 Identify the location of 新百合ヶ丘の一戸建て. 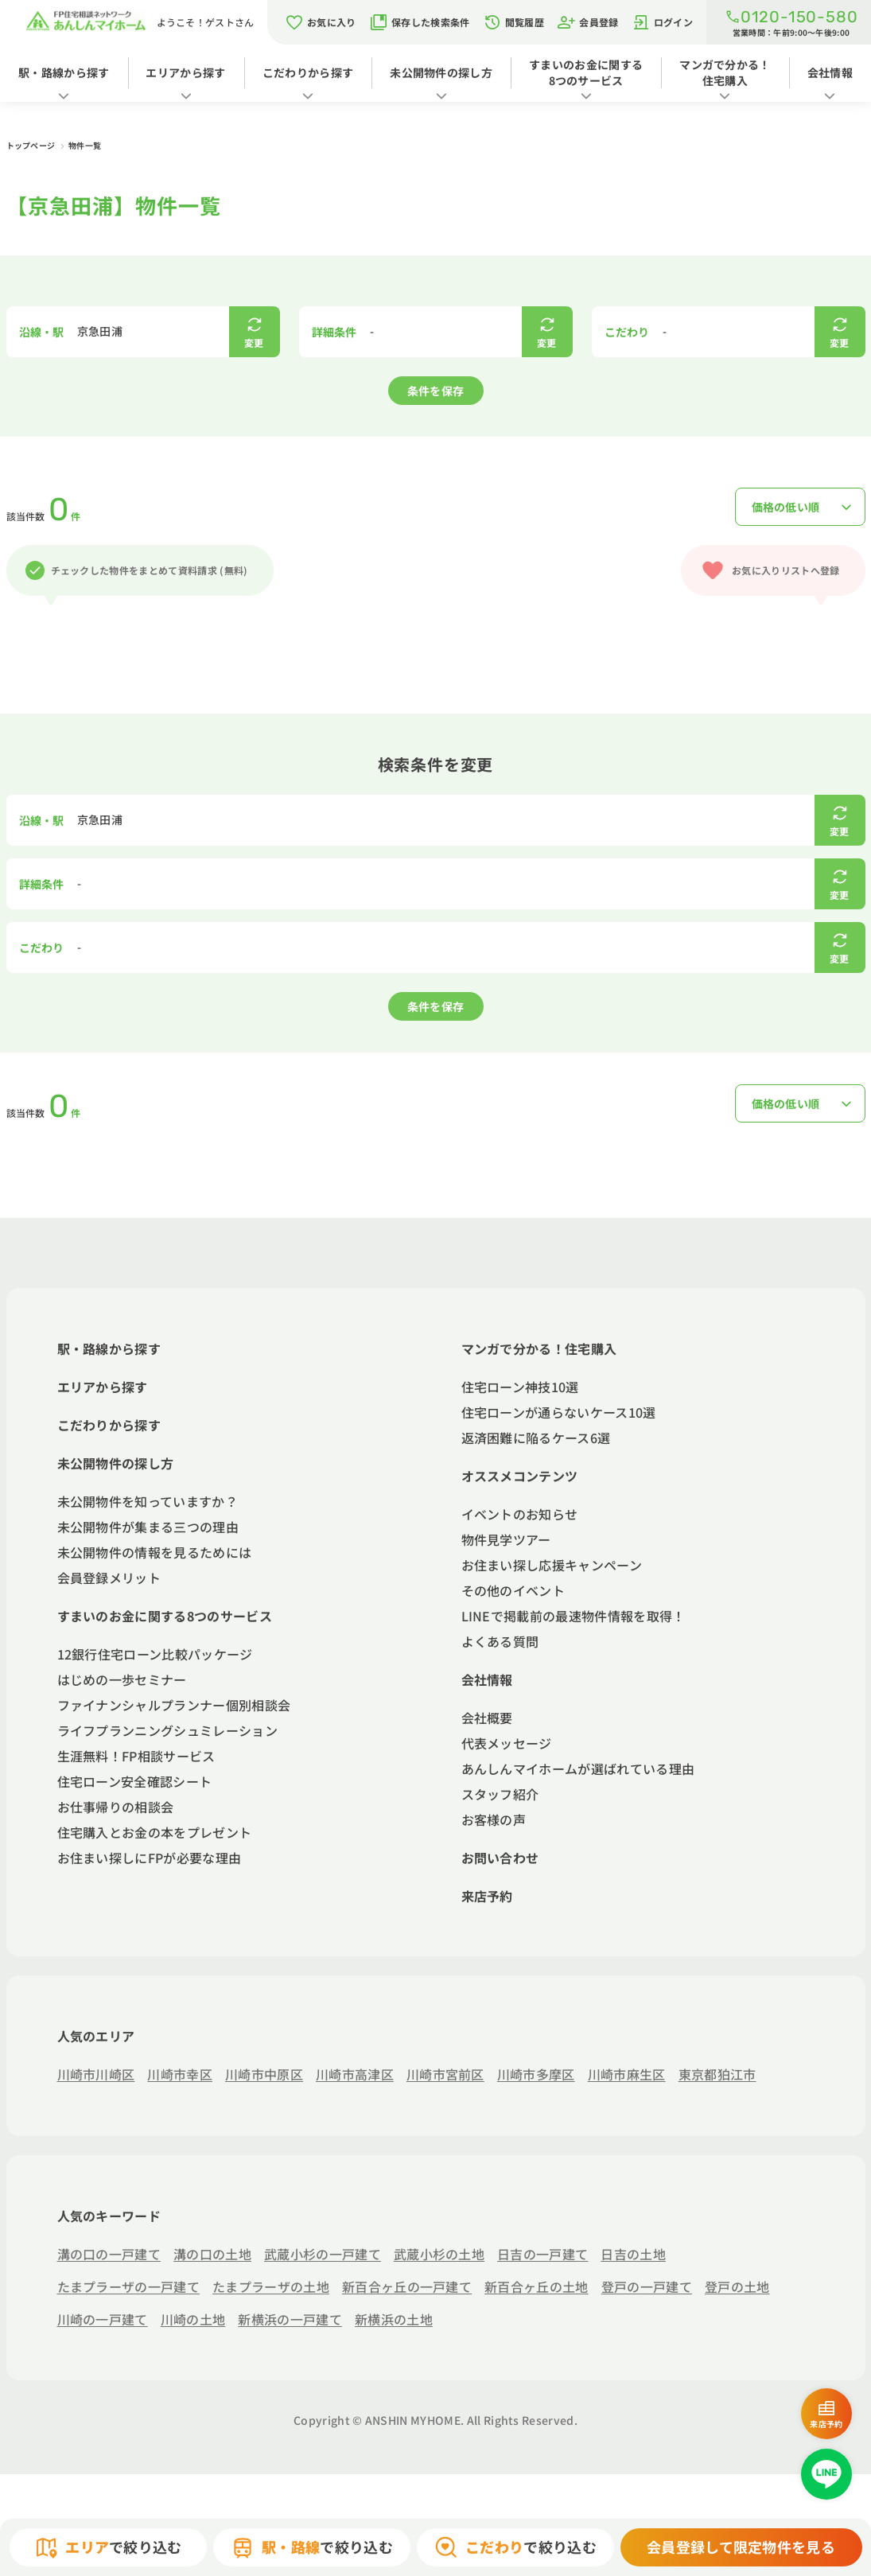
(407, 2286).